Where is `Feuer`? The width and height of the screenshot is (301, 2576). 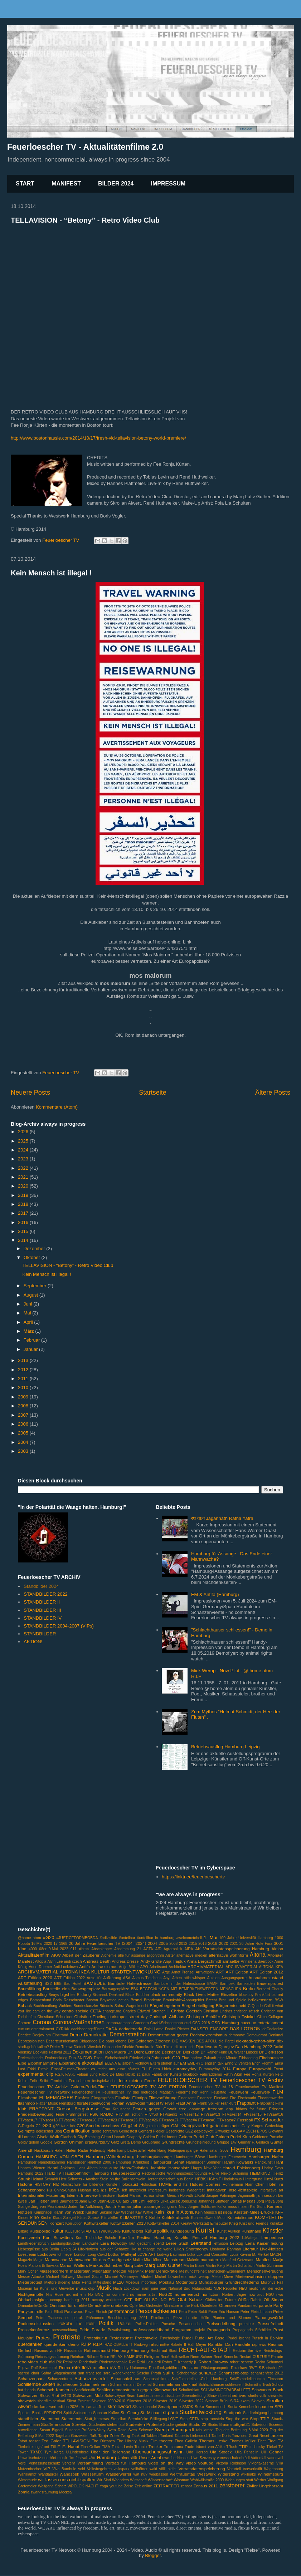 Feuer is located at coordinates (149, 2080).